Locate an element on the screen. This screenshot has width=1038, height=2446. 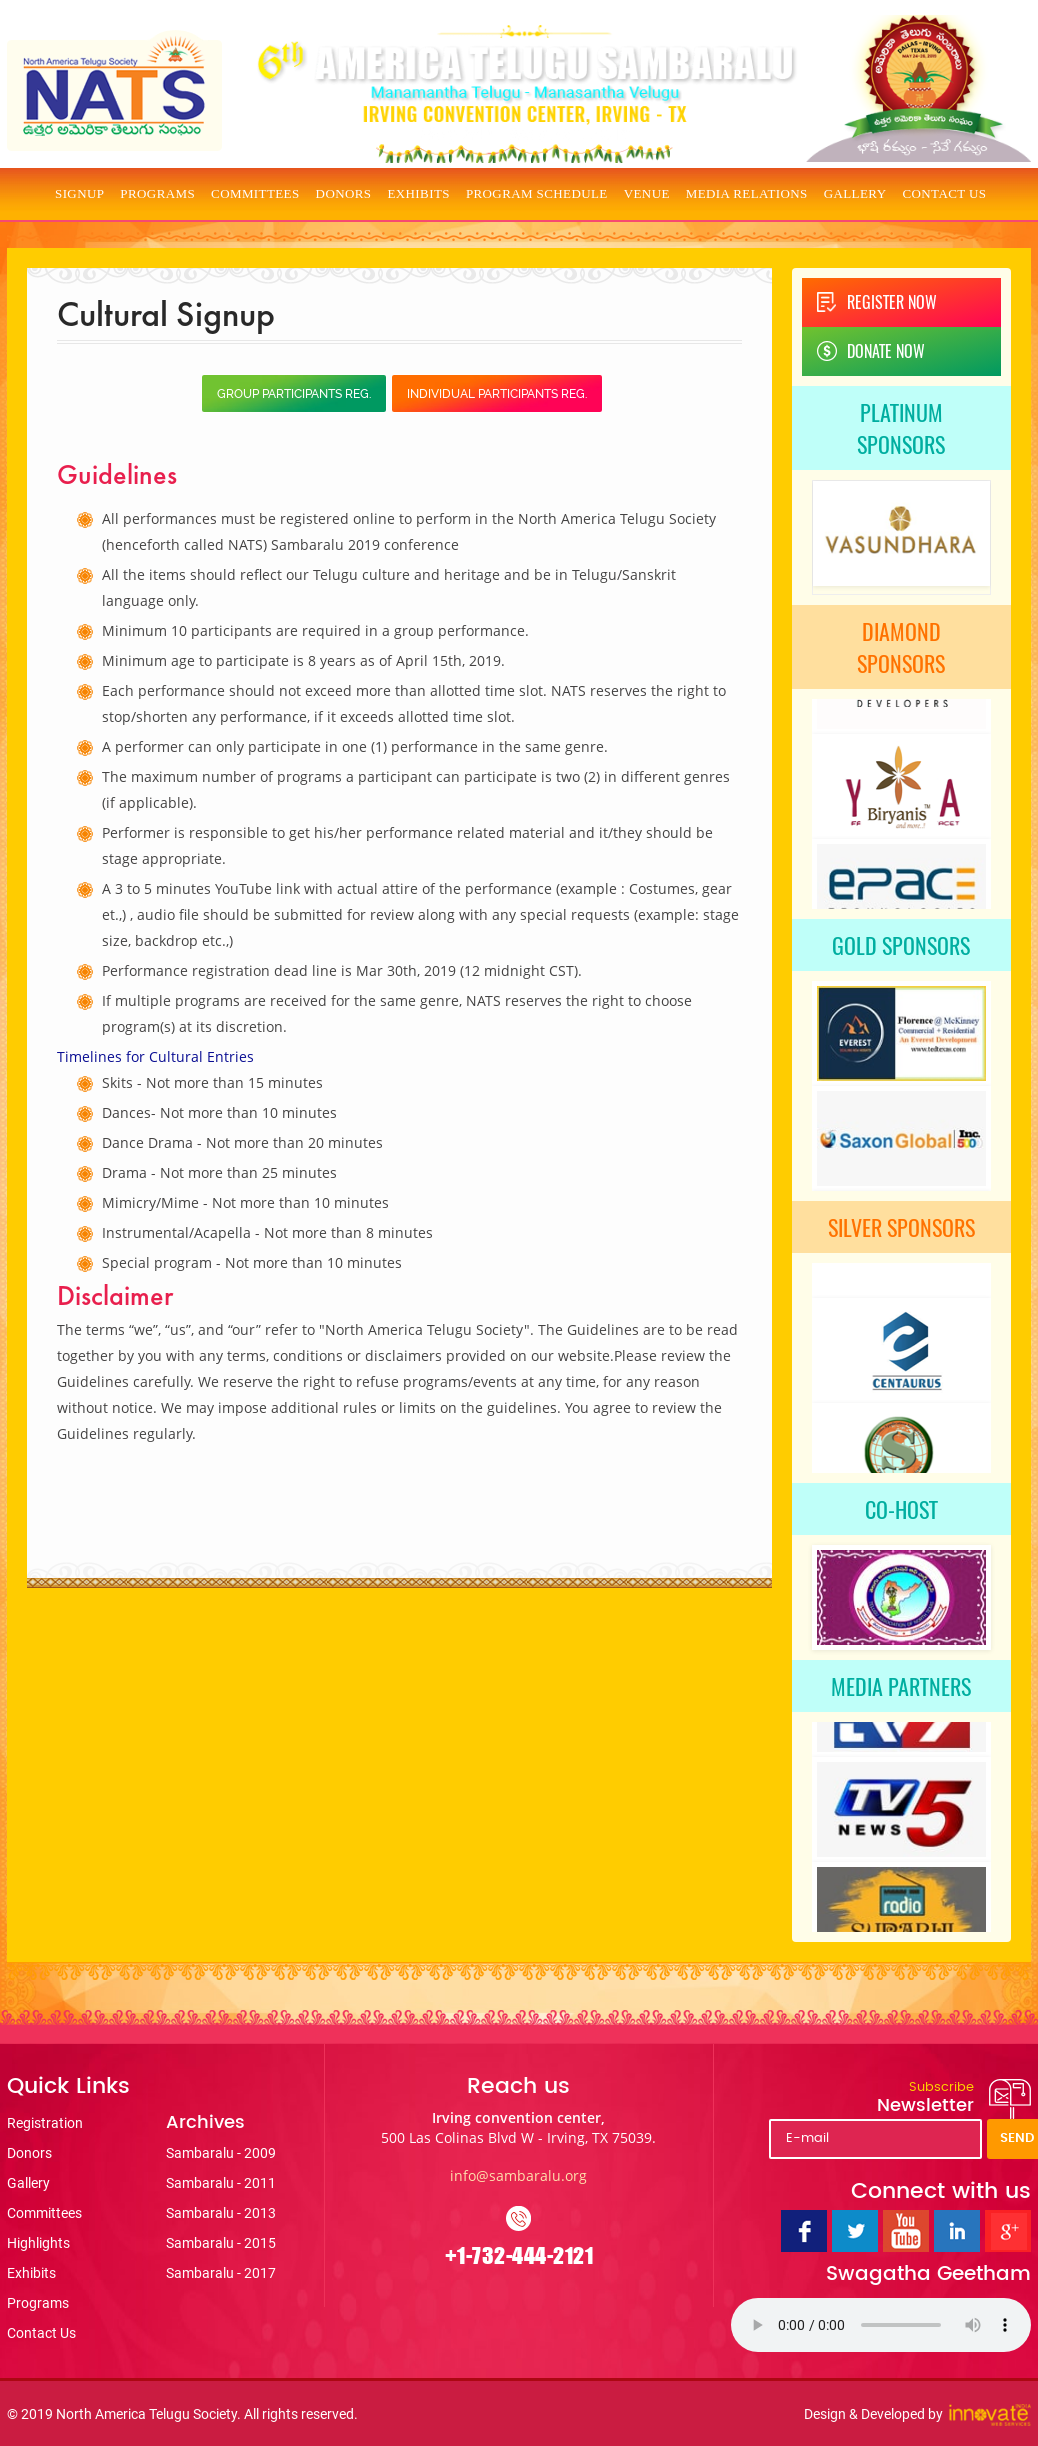
Home is located at coordinates (27, 194).